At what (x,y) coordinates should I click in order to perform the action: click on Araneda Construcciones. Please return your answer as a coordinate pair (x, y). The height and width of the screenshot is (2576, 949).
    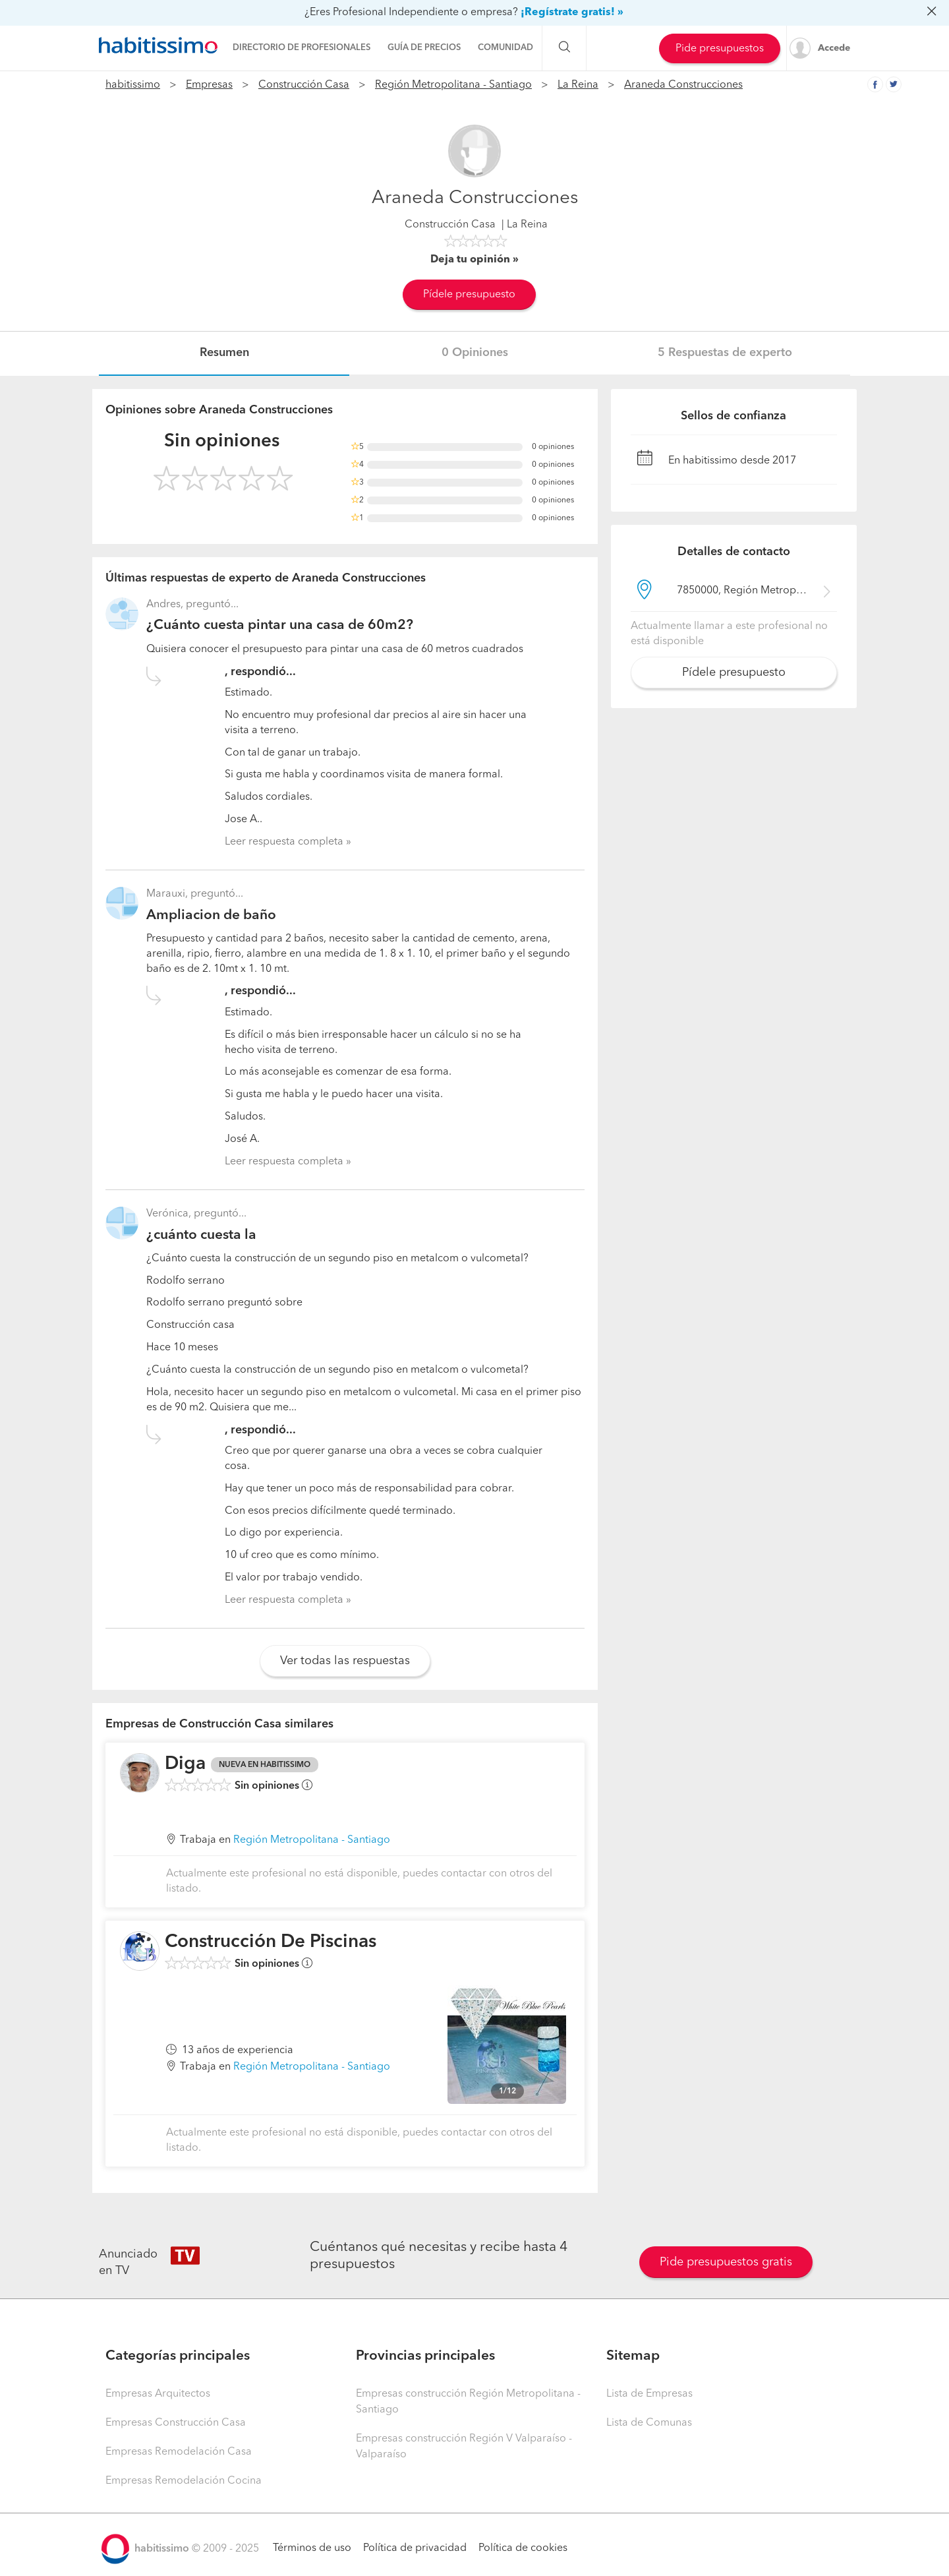
    Looking at the image, I should click on (683, 85).